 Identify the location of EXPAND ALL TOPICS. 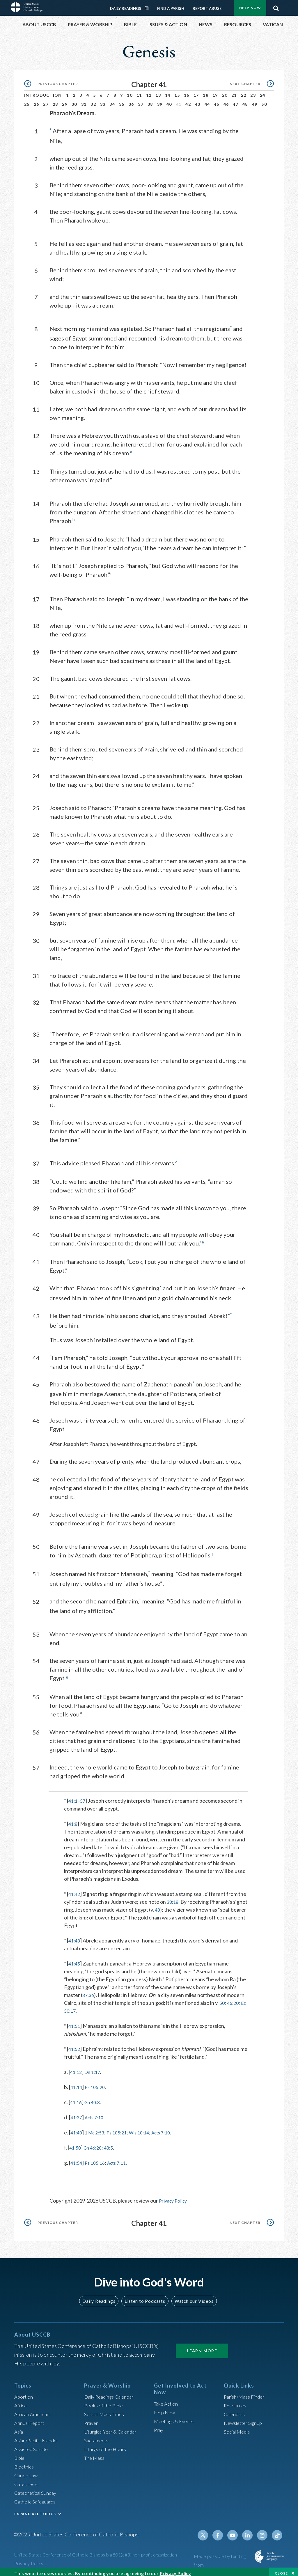
(35, 2509).